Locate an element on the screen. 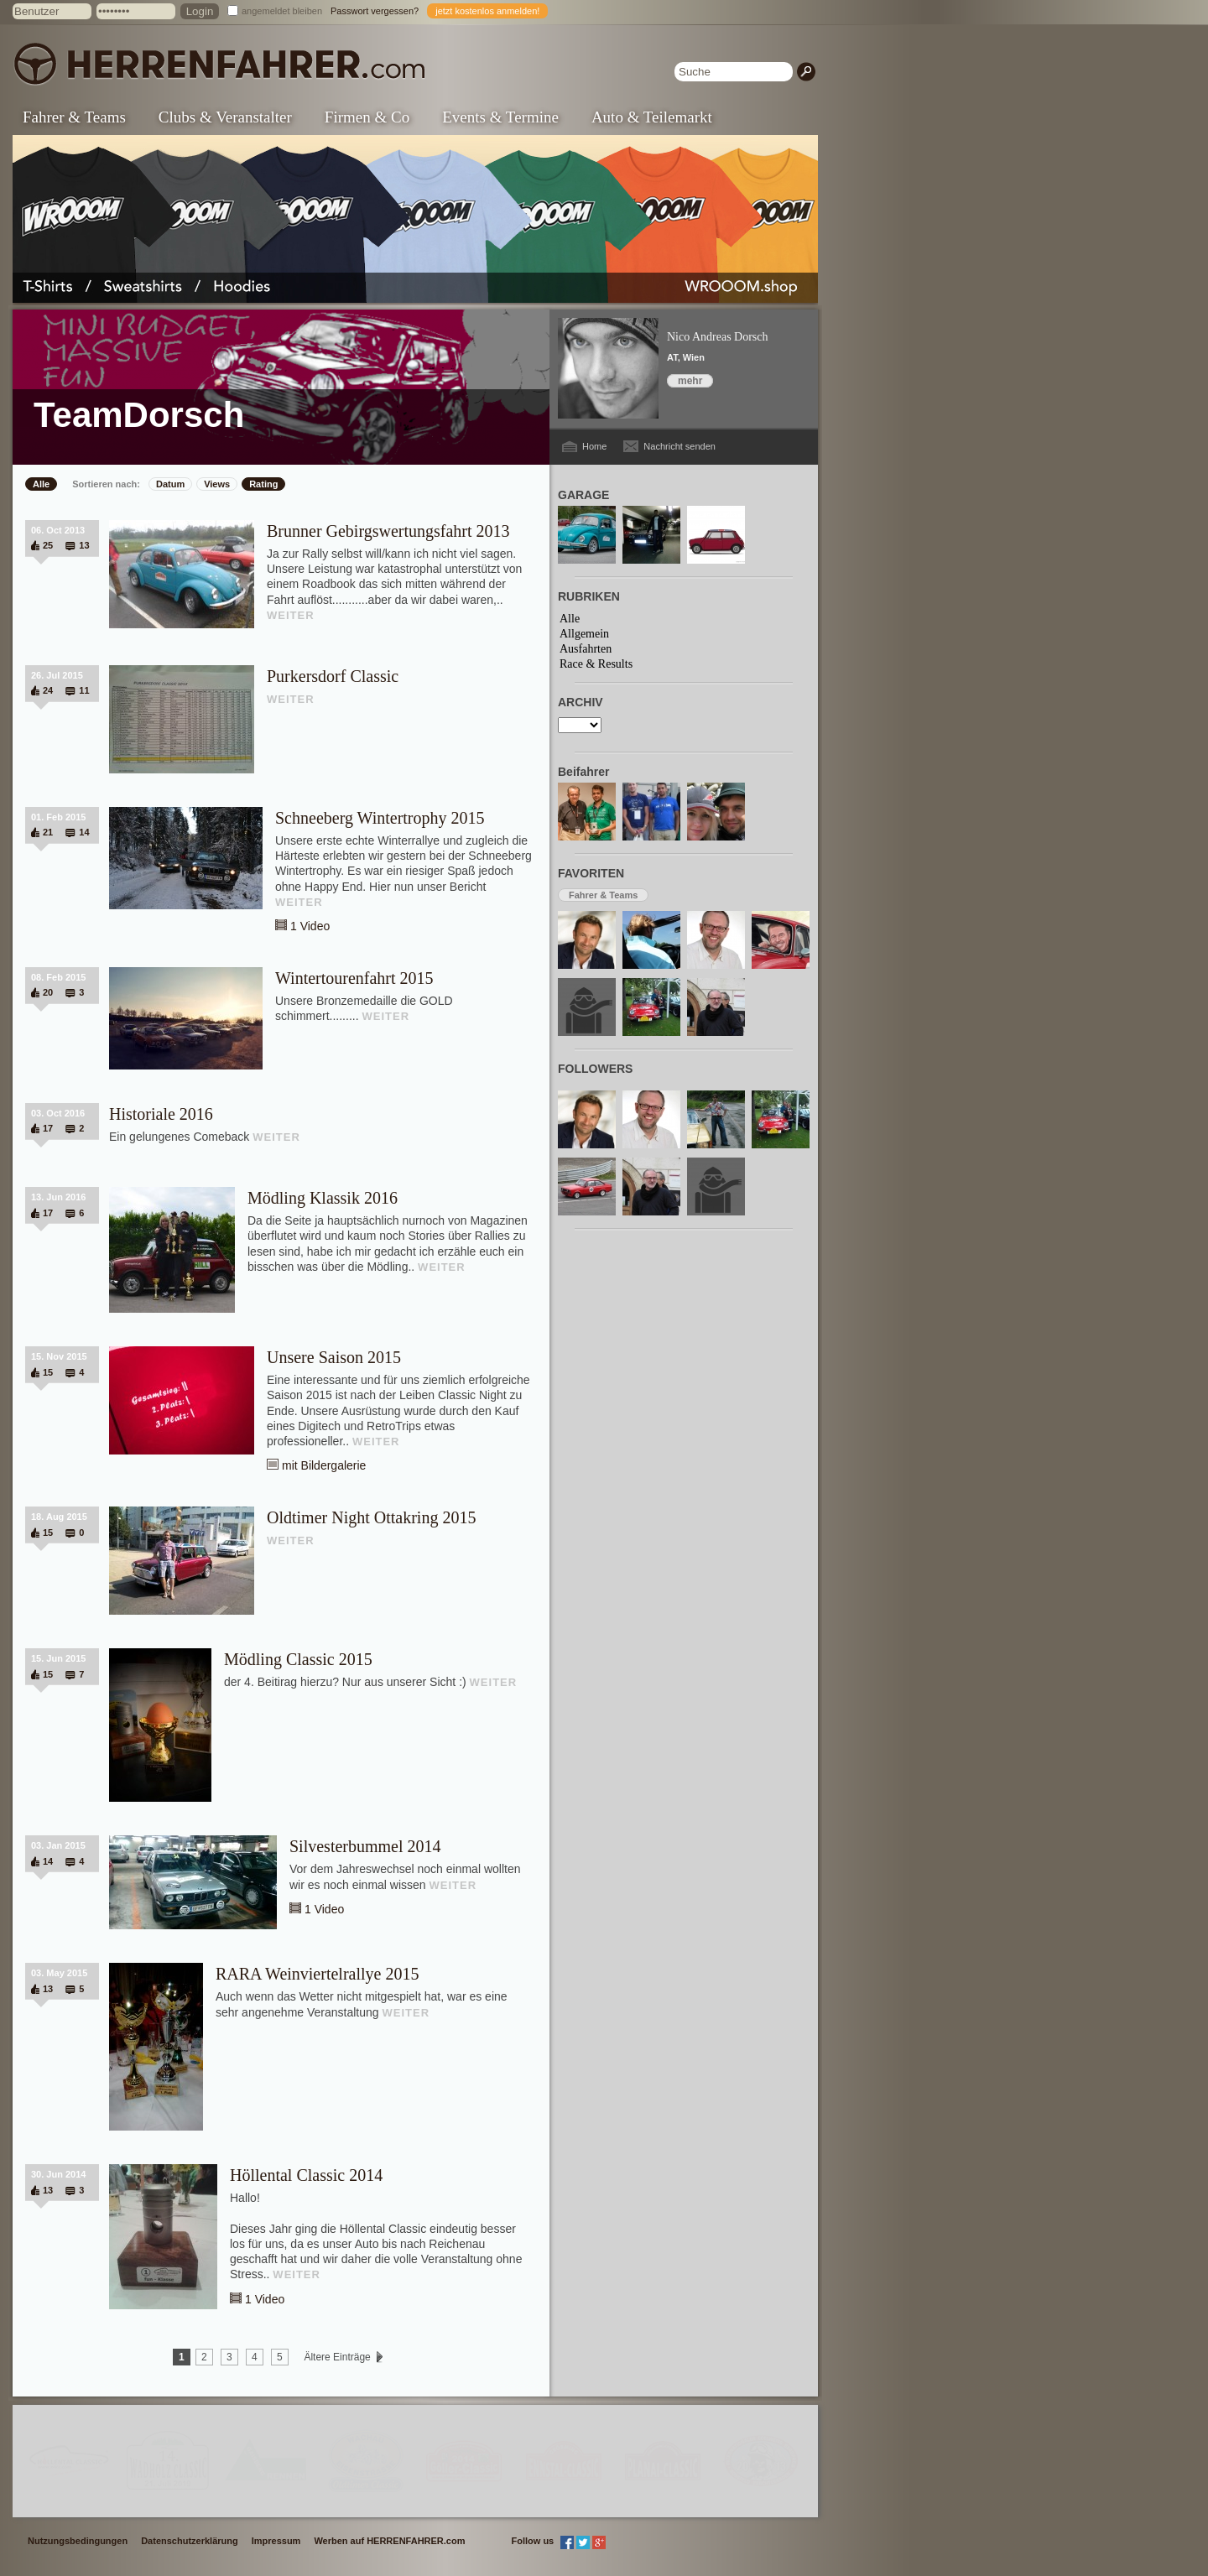 This screenshot has height=2576, width=1208. 15 is located at coordinates (48, 1372).